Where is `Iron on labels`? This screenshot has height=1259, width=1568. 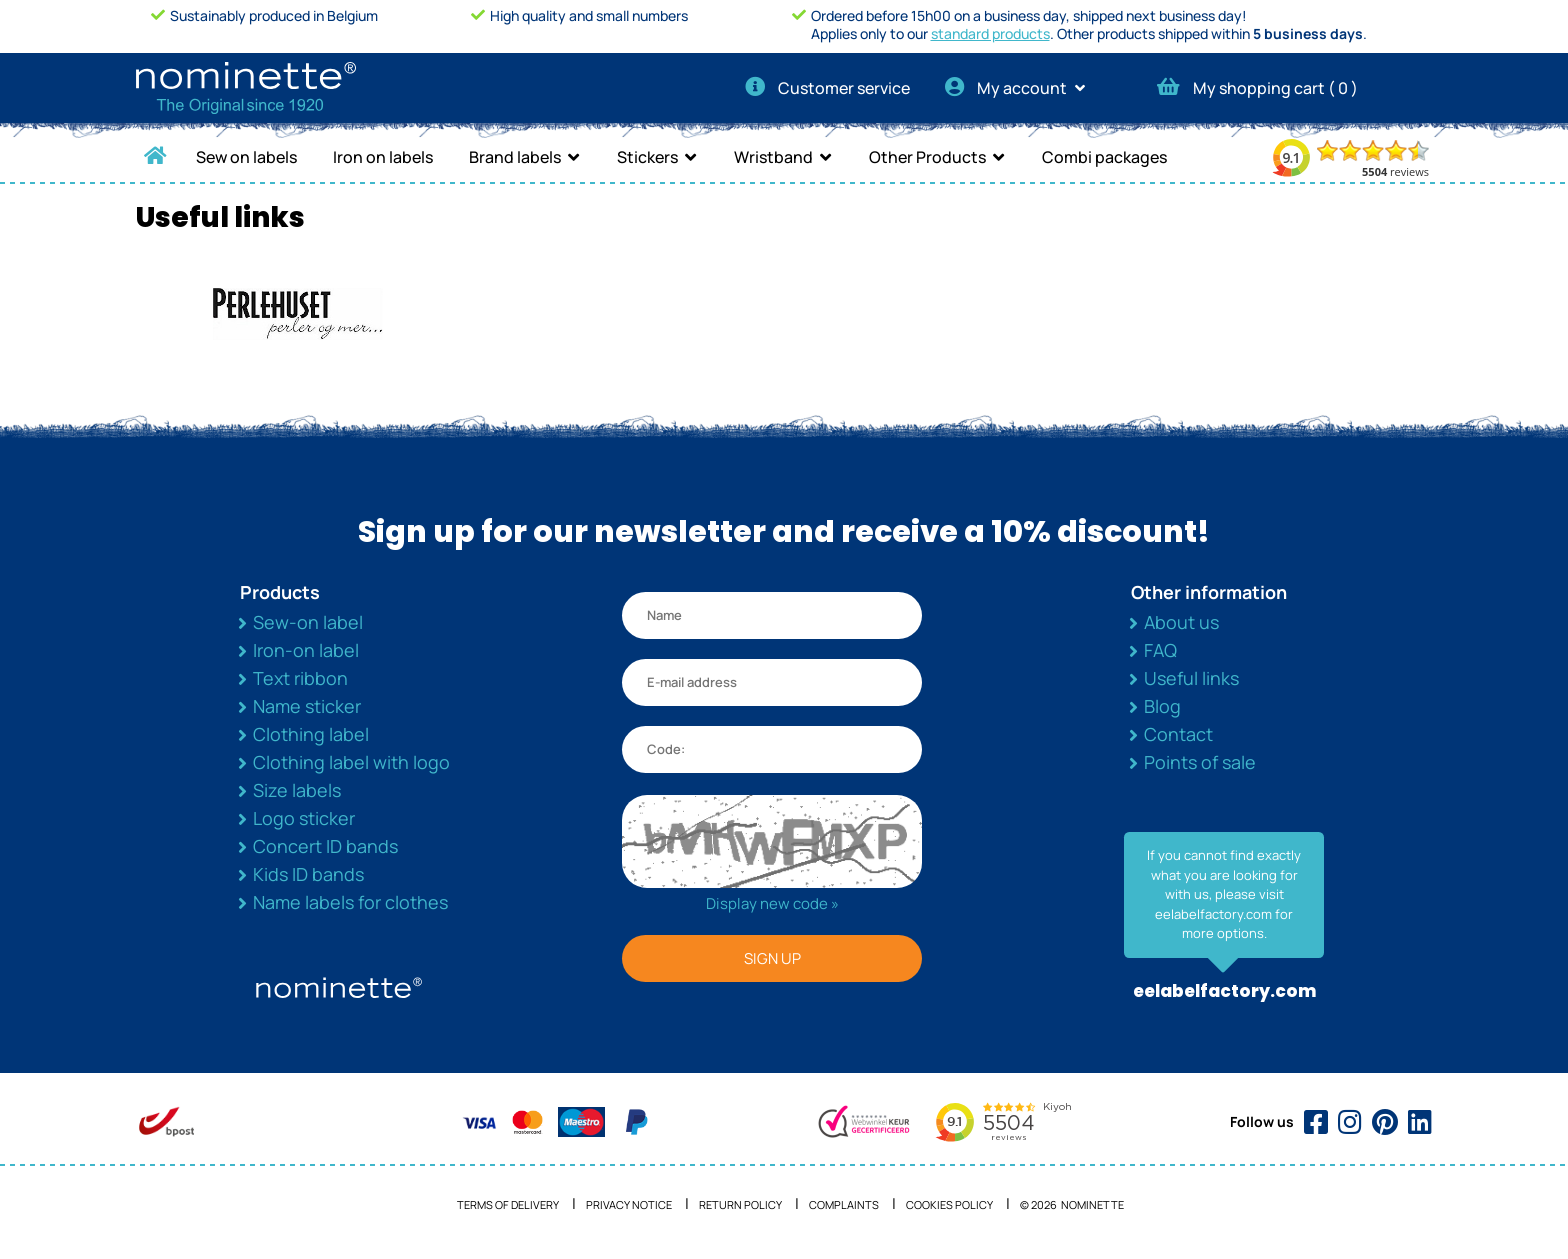
Iron on labels is located at coordinates (383, 157).